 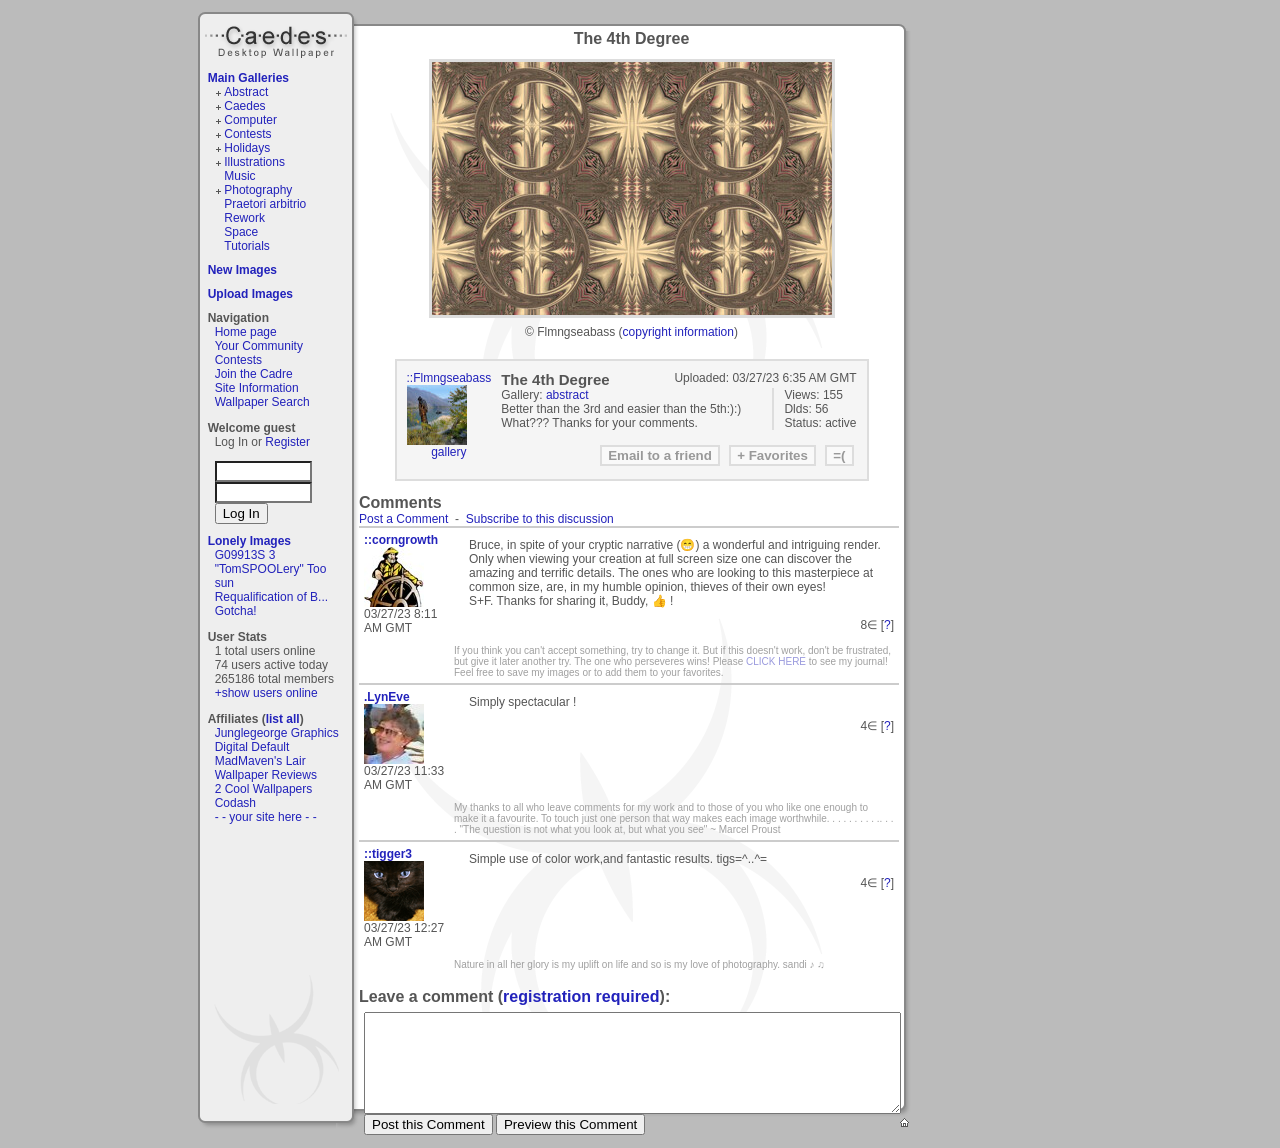 I want to click on Tutorials, so click(x=247, y=246).